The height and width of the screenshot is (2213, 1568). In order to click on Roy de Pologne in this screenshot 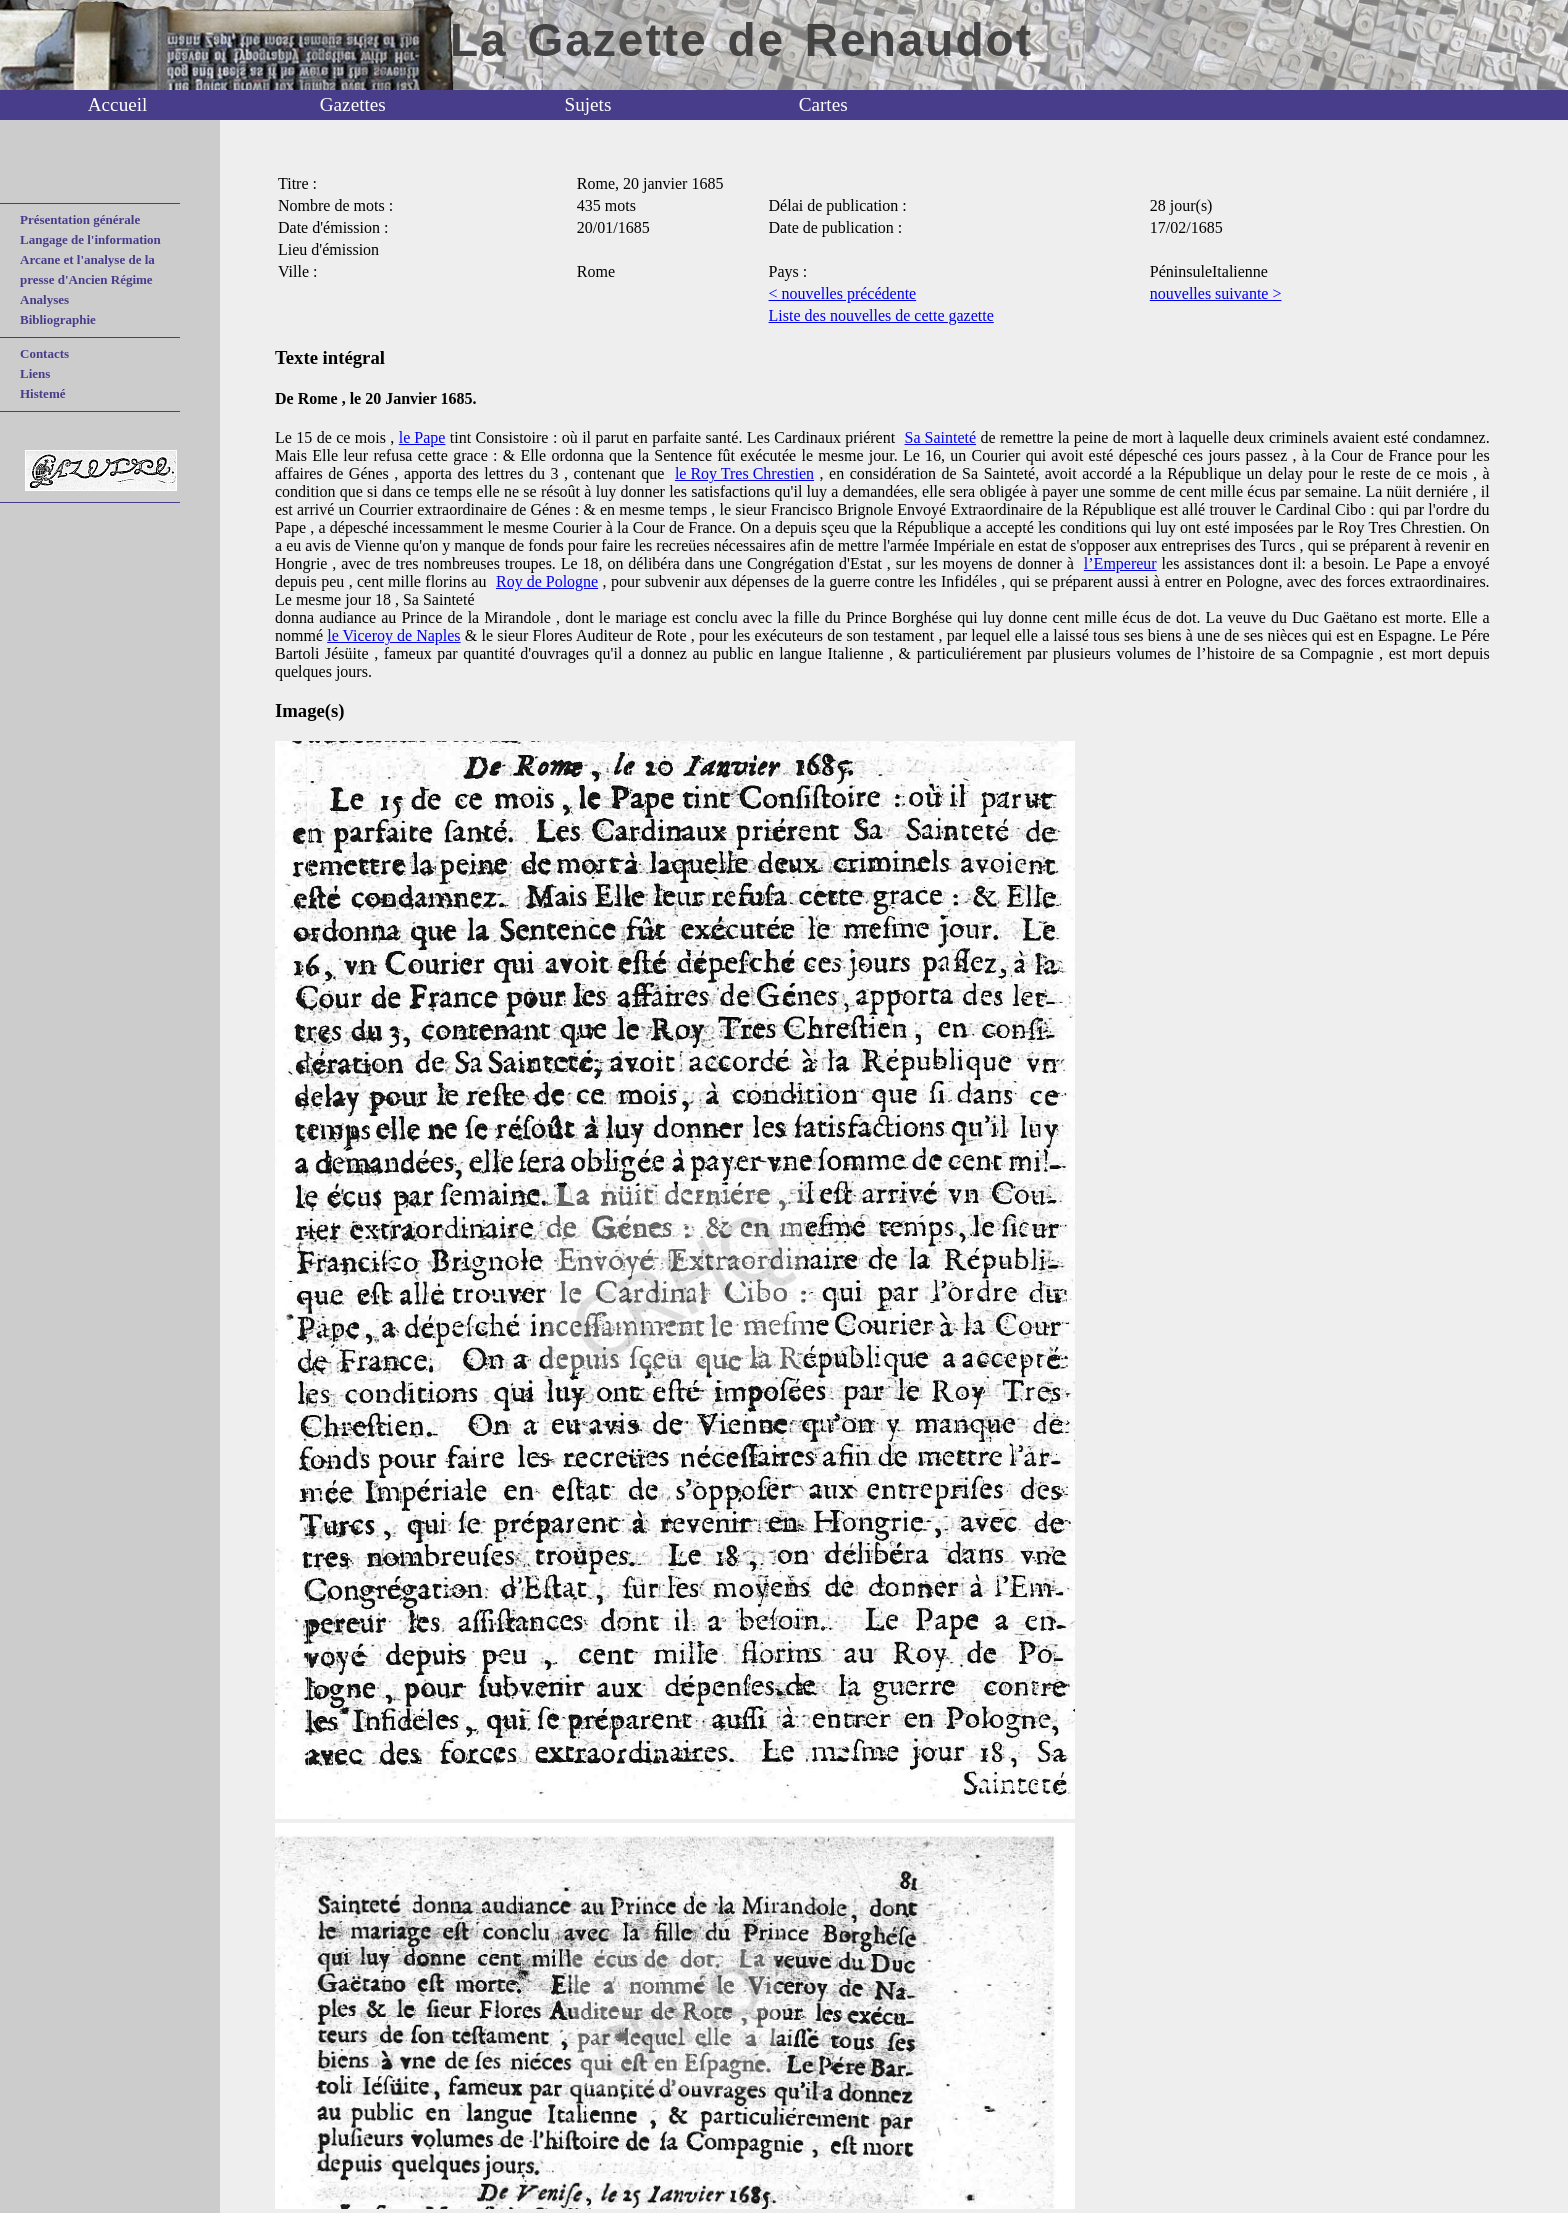, I will do `click(547, 581)`.